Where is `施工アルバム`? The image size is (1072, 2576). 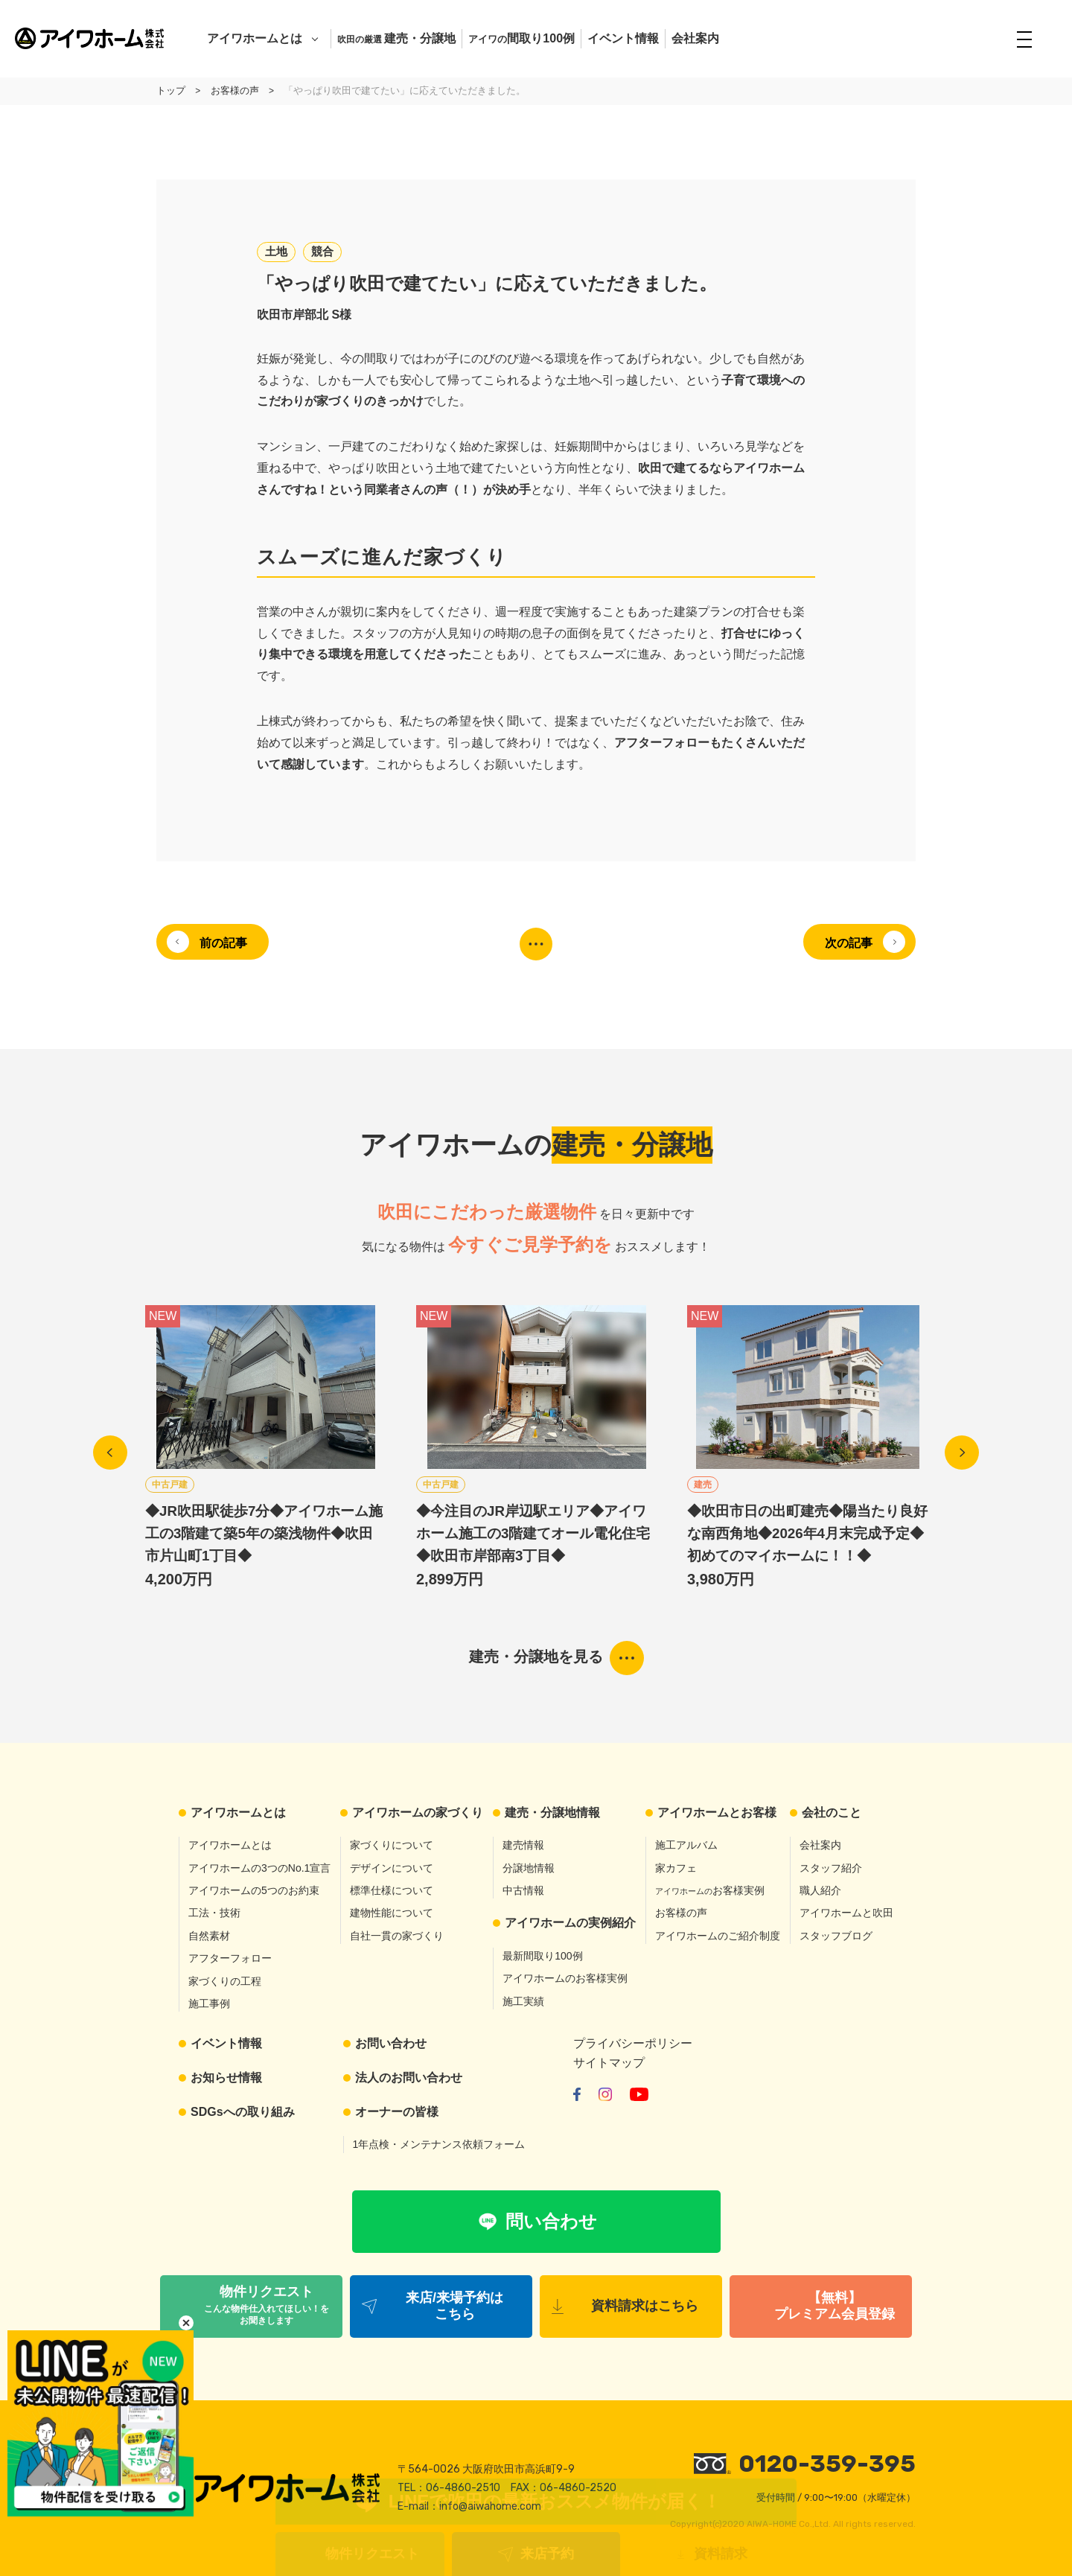
施工アルバム is located at coordinates (686, 1846).